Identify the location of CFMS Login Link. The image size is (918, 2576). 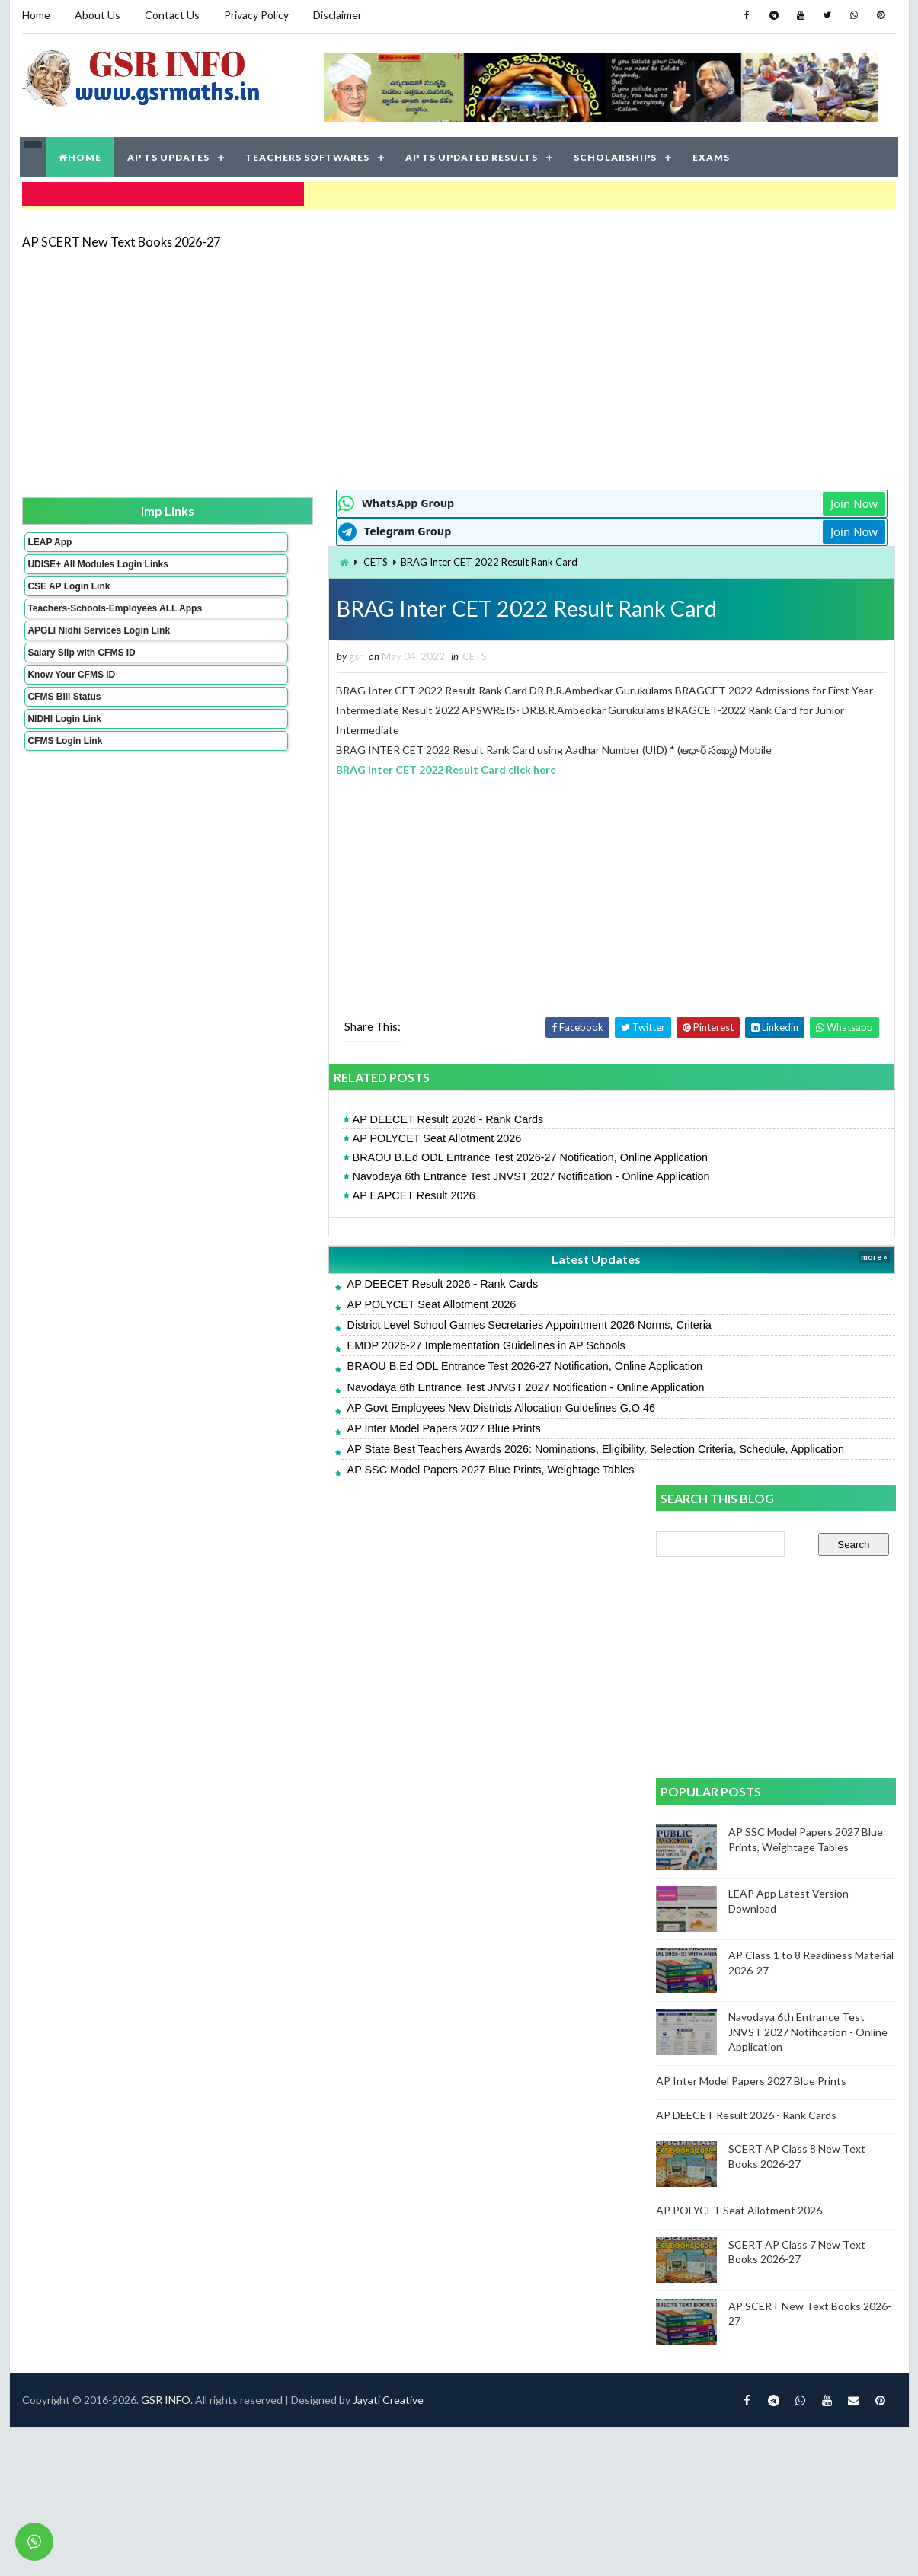
(64, 764).